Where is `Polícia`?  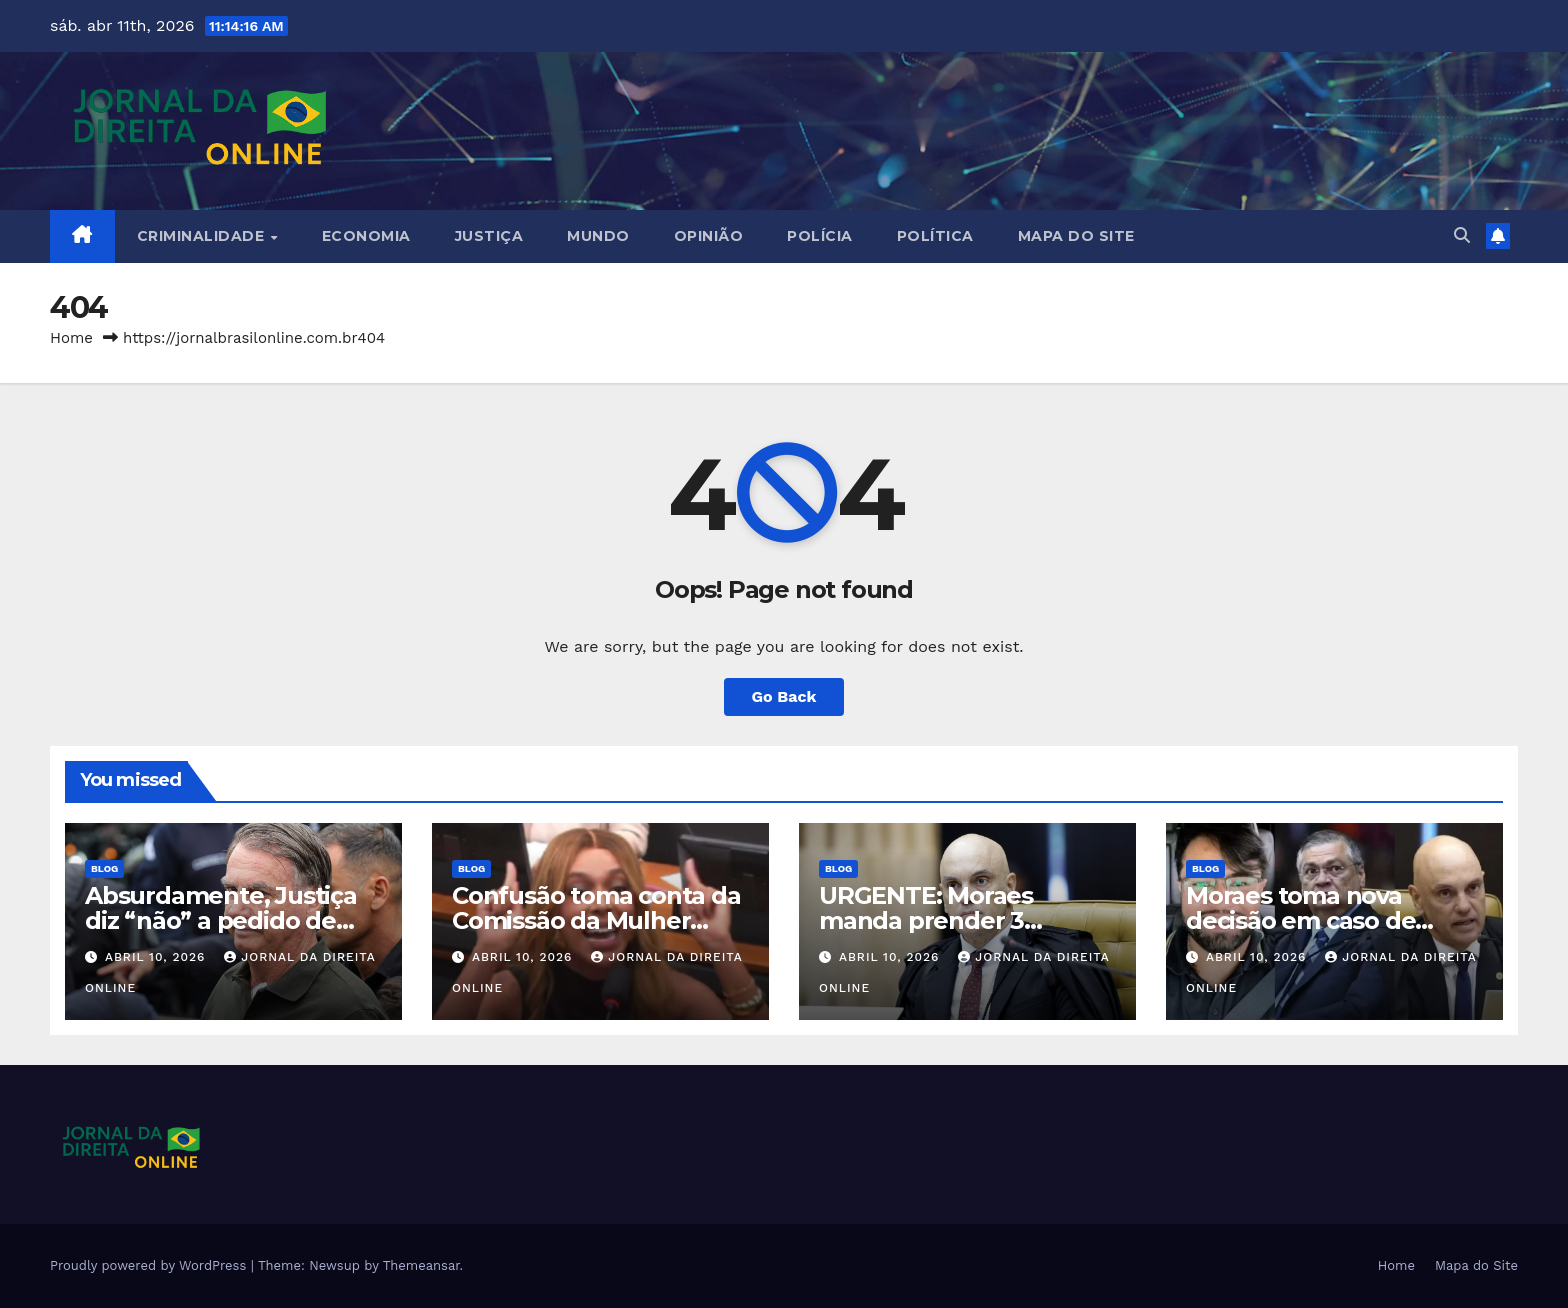 Polícia is located at coordinates (820, 236).